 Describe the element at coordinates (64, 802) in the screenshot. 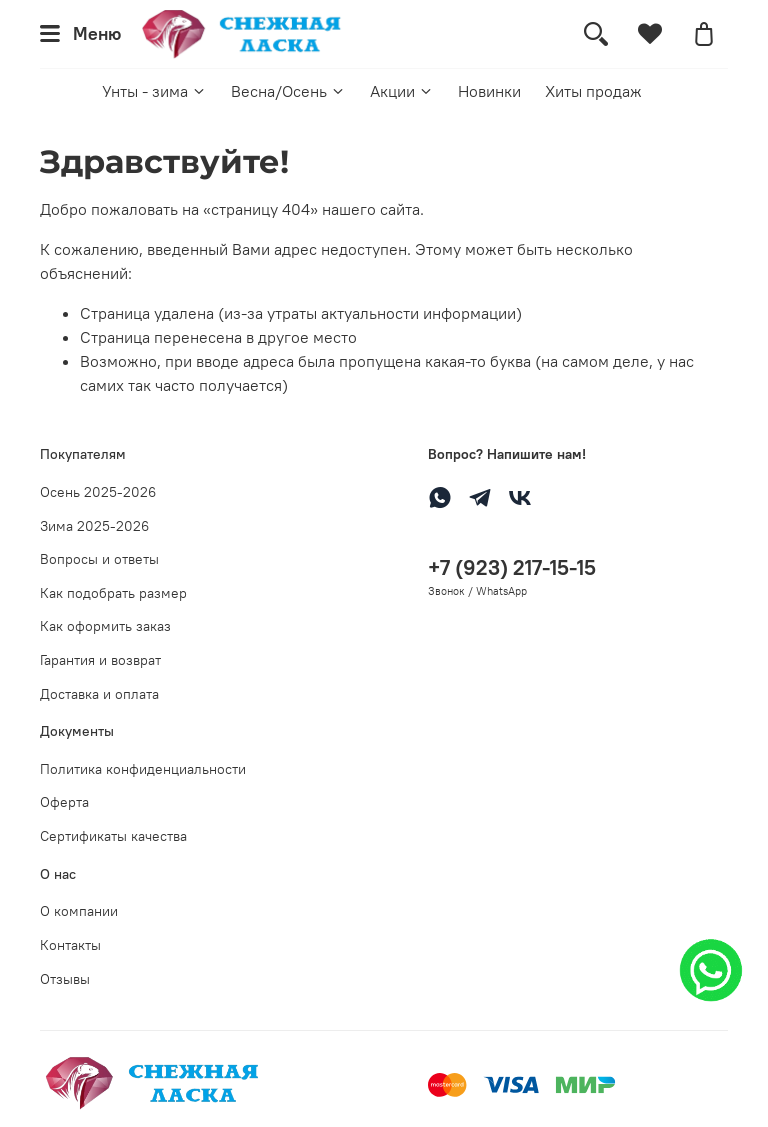

I see `Оферта` at that location.